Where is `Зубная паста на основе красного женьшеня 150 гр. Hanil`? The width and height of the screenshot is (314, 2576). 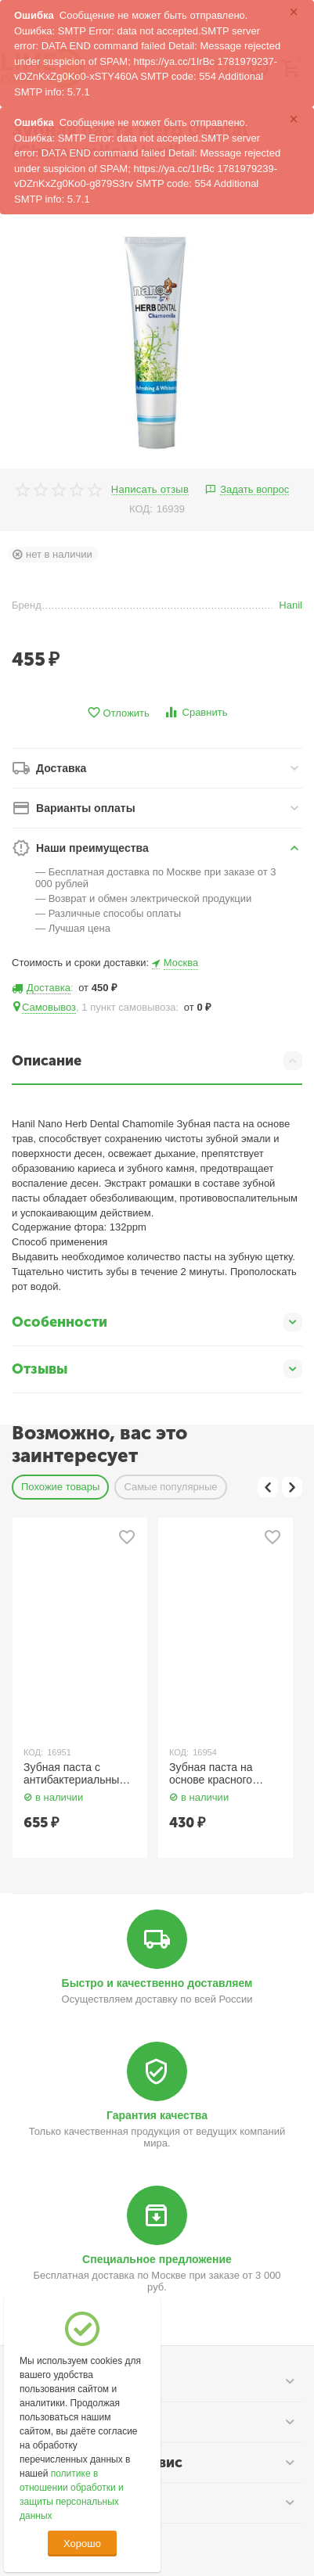 Зубная паста на основе красного женьшеня 150 гр. Hanil is located at coordinates (214, 1774).